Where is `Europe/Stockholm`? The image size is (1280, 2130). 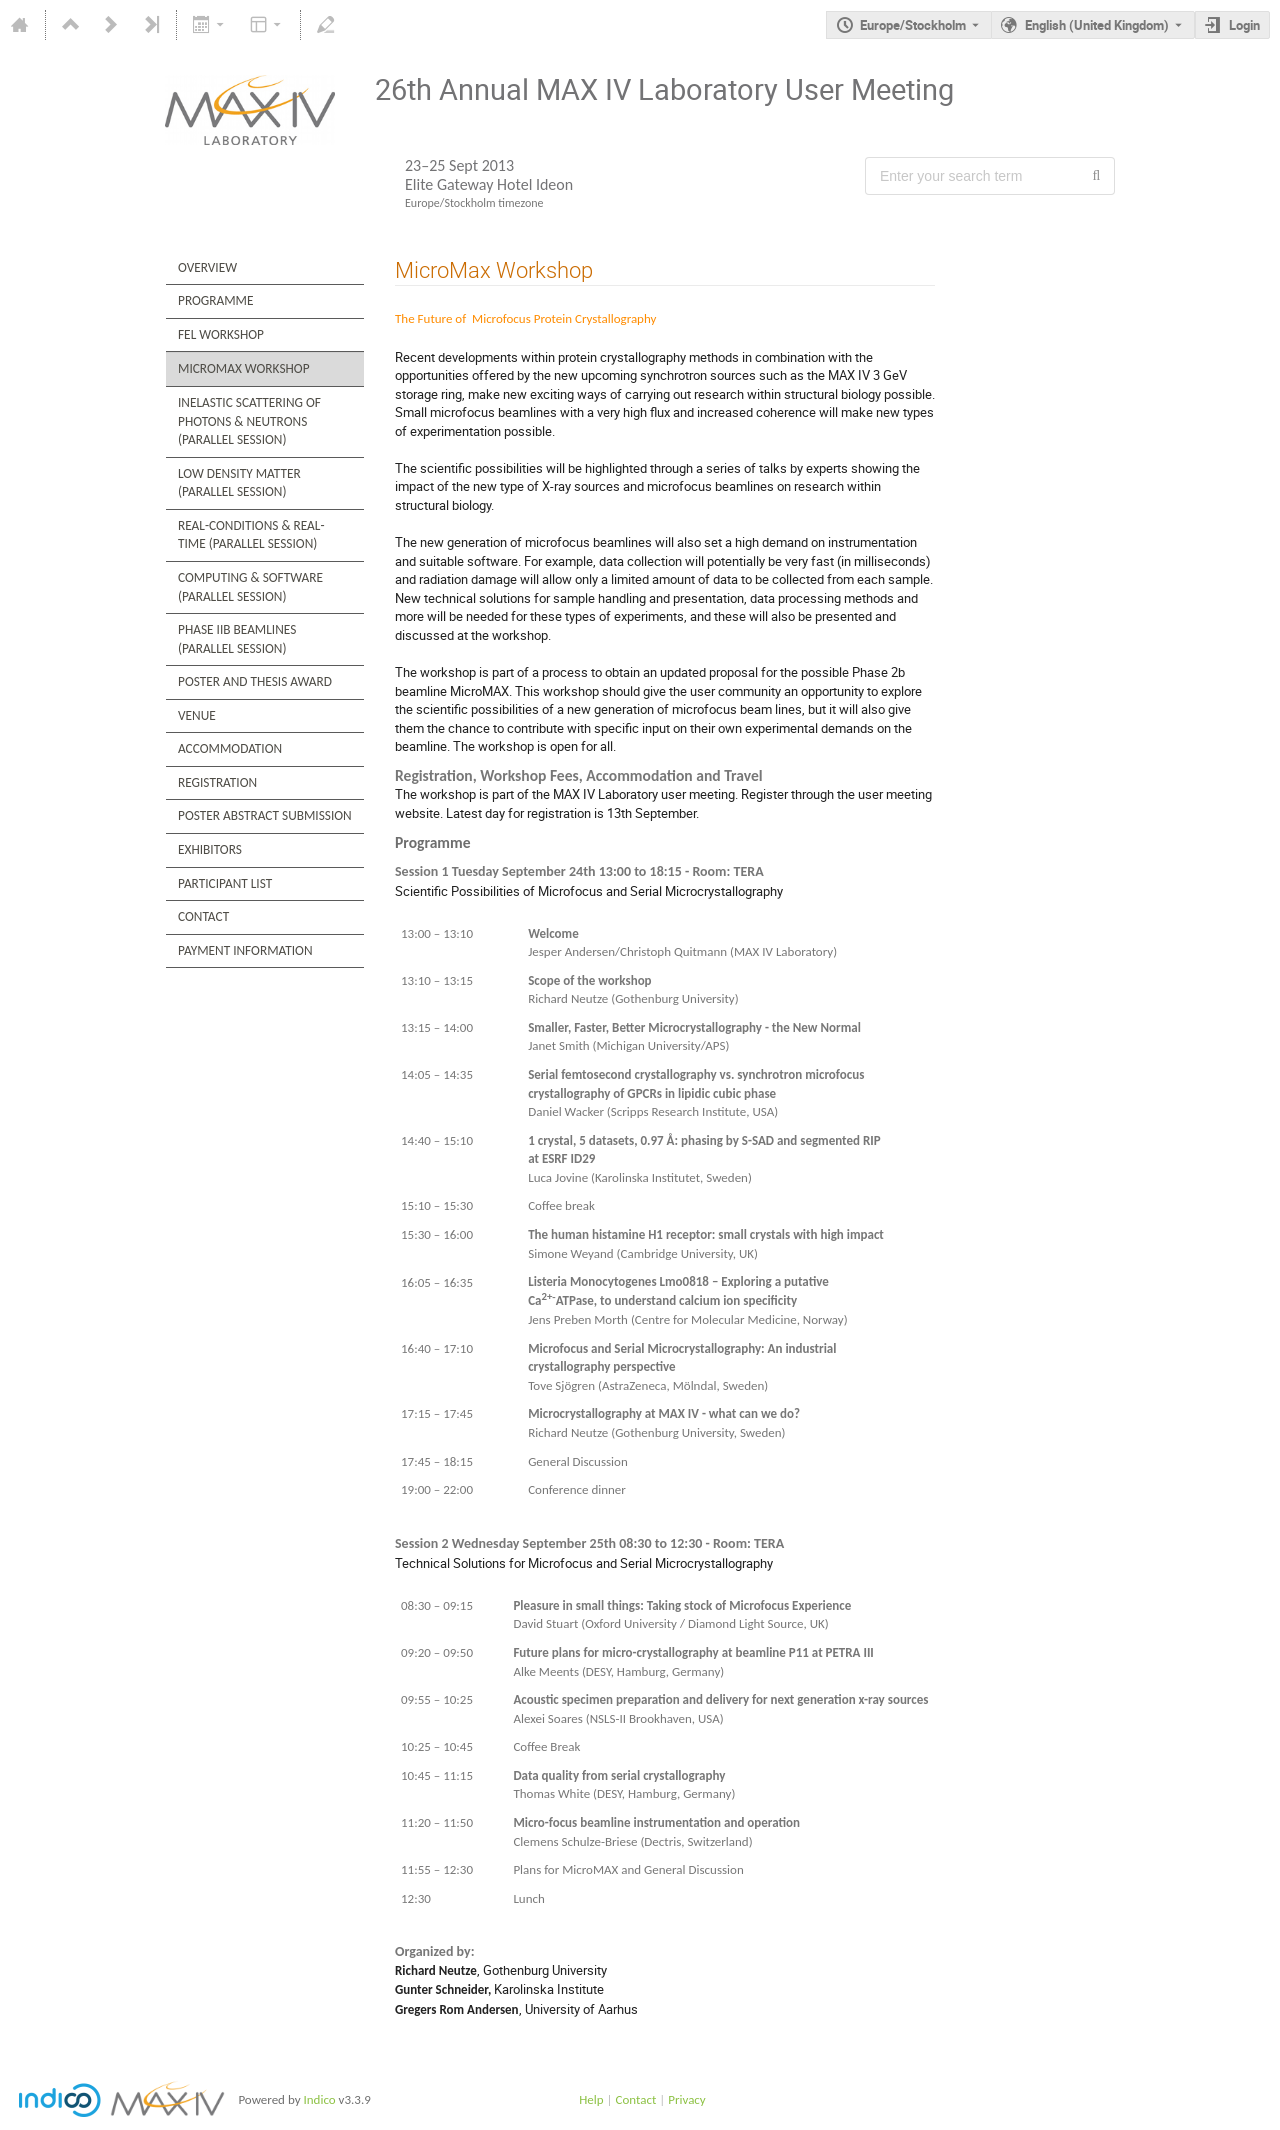
Europe/Stockholm is located at coordinates (913, 25).